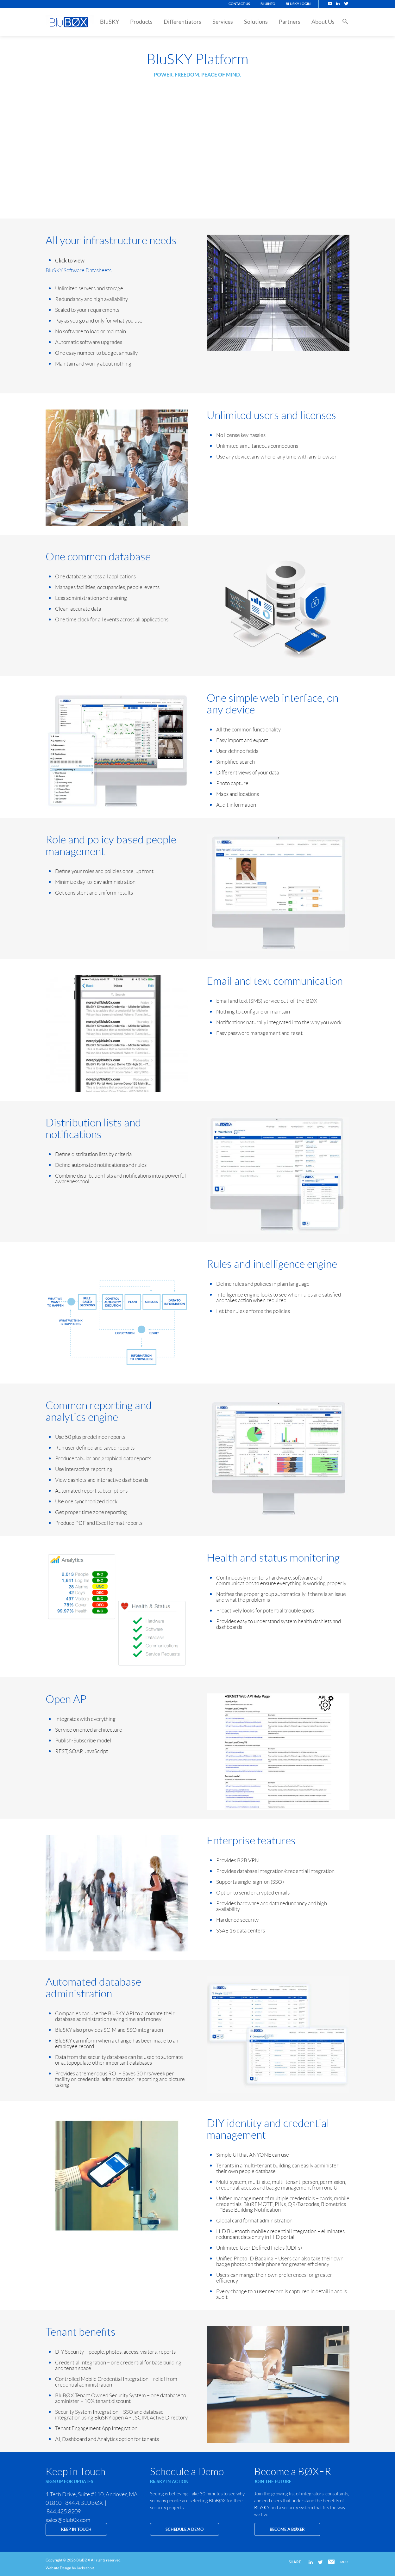 This screenshot has width=395, height=2576. Describe the element at coordinates (256, 21) in the screenshot. I see `Solutions` at that location.